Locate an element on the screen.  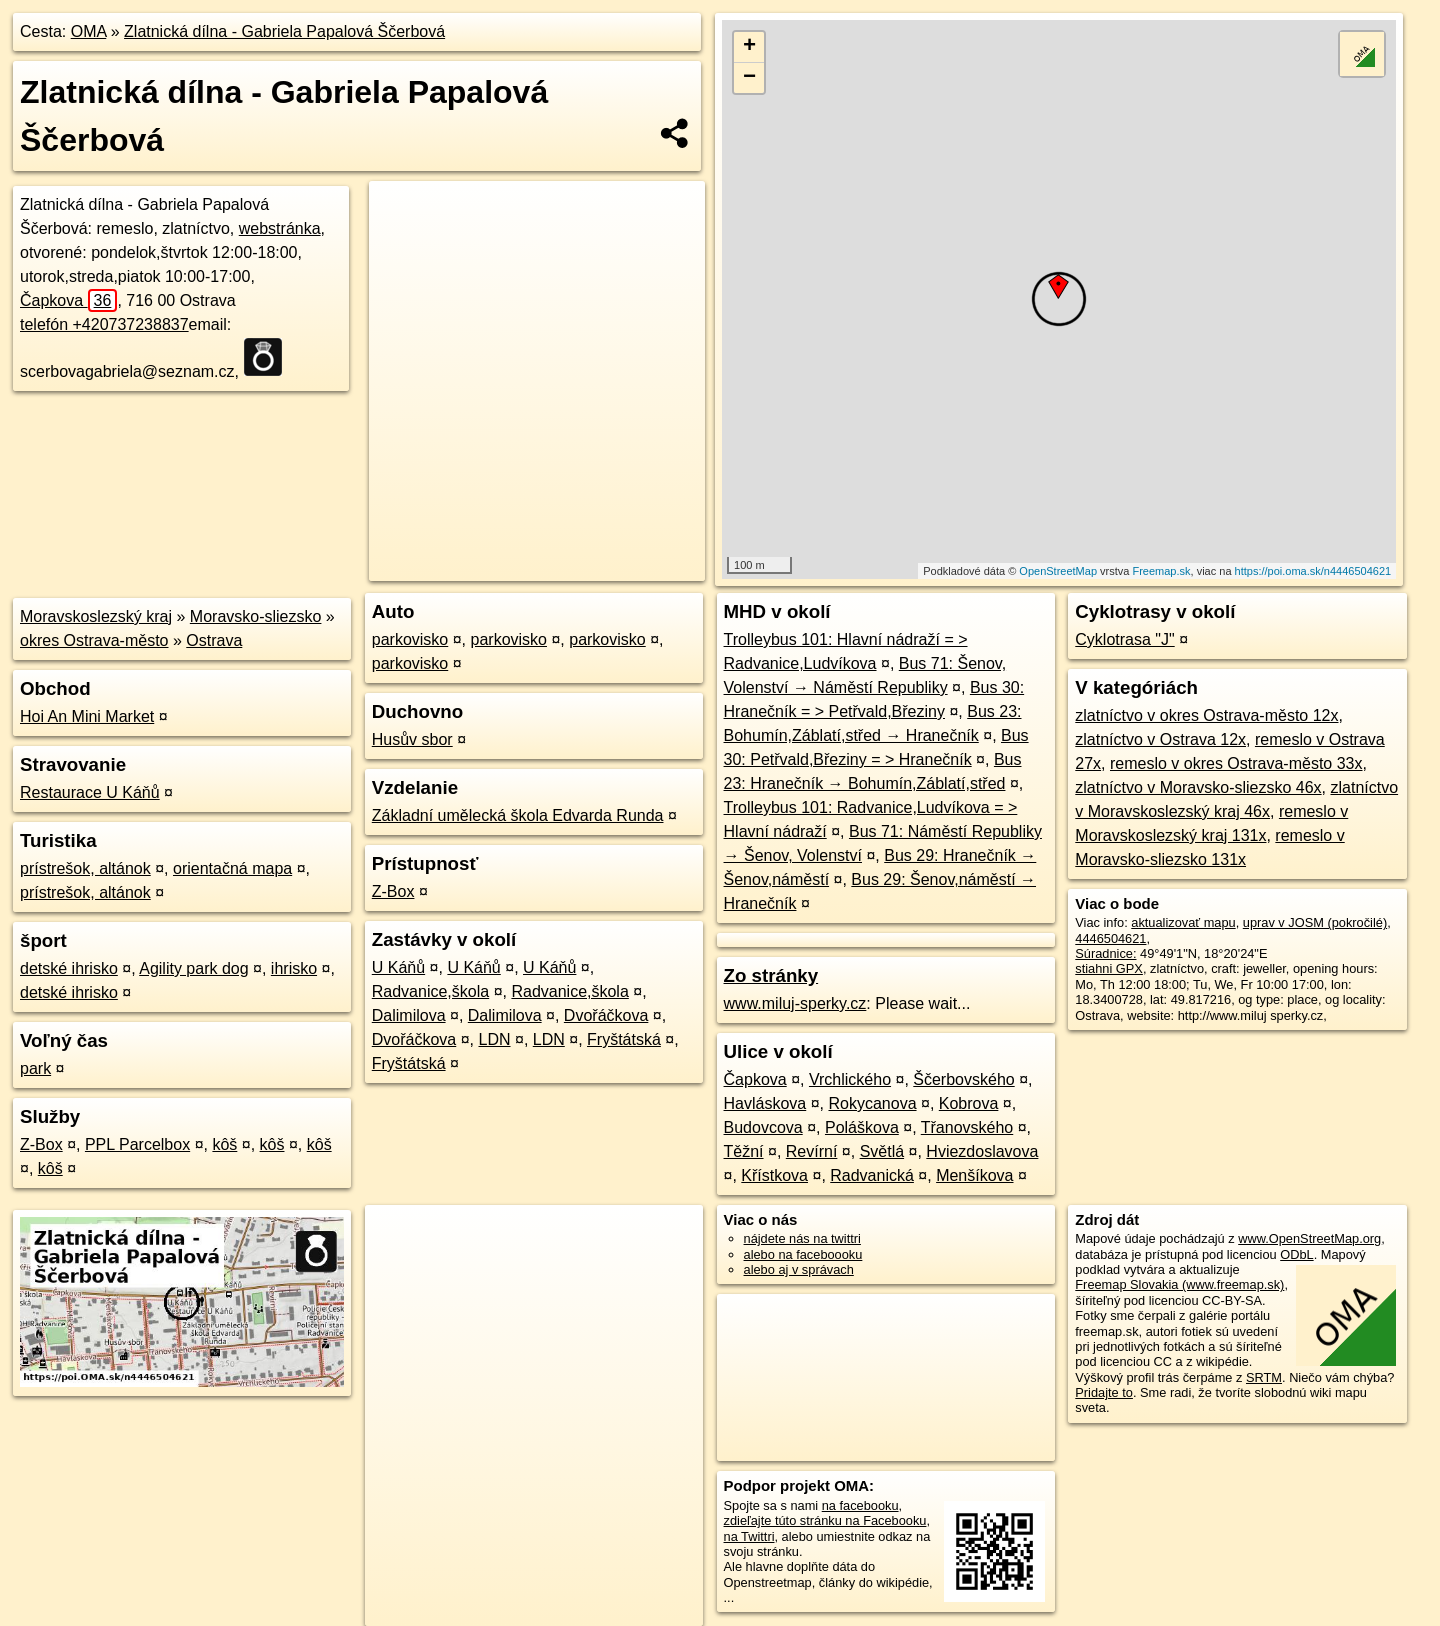
OMA is located at coordinates (89, 31).